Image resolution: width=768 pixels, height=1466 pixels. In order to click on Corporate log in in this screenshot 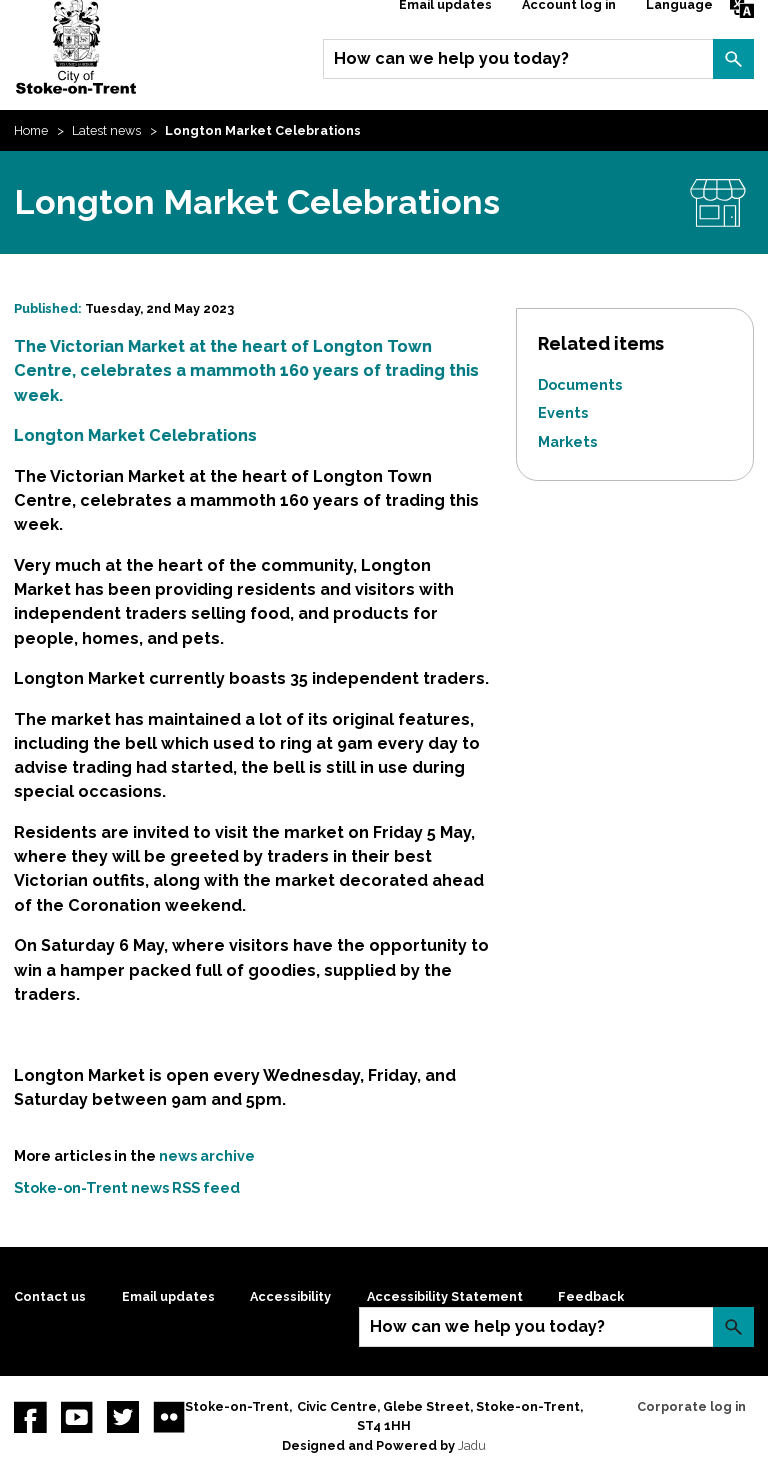, I will do `click(691, 1406)`.